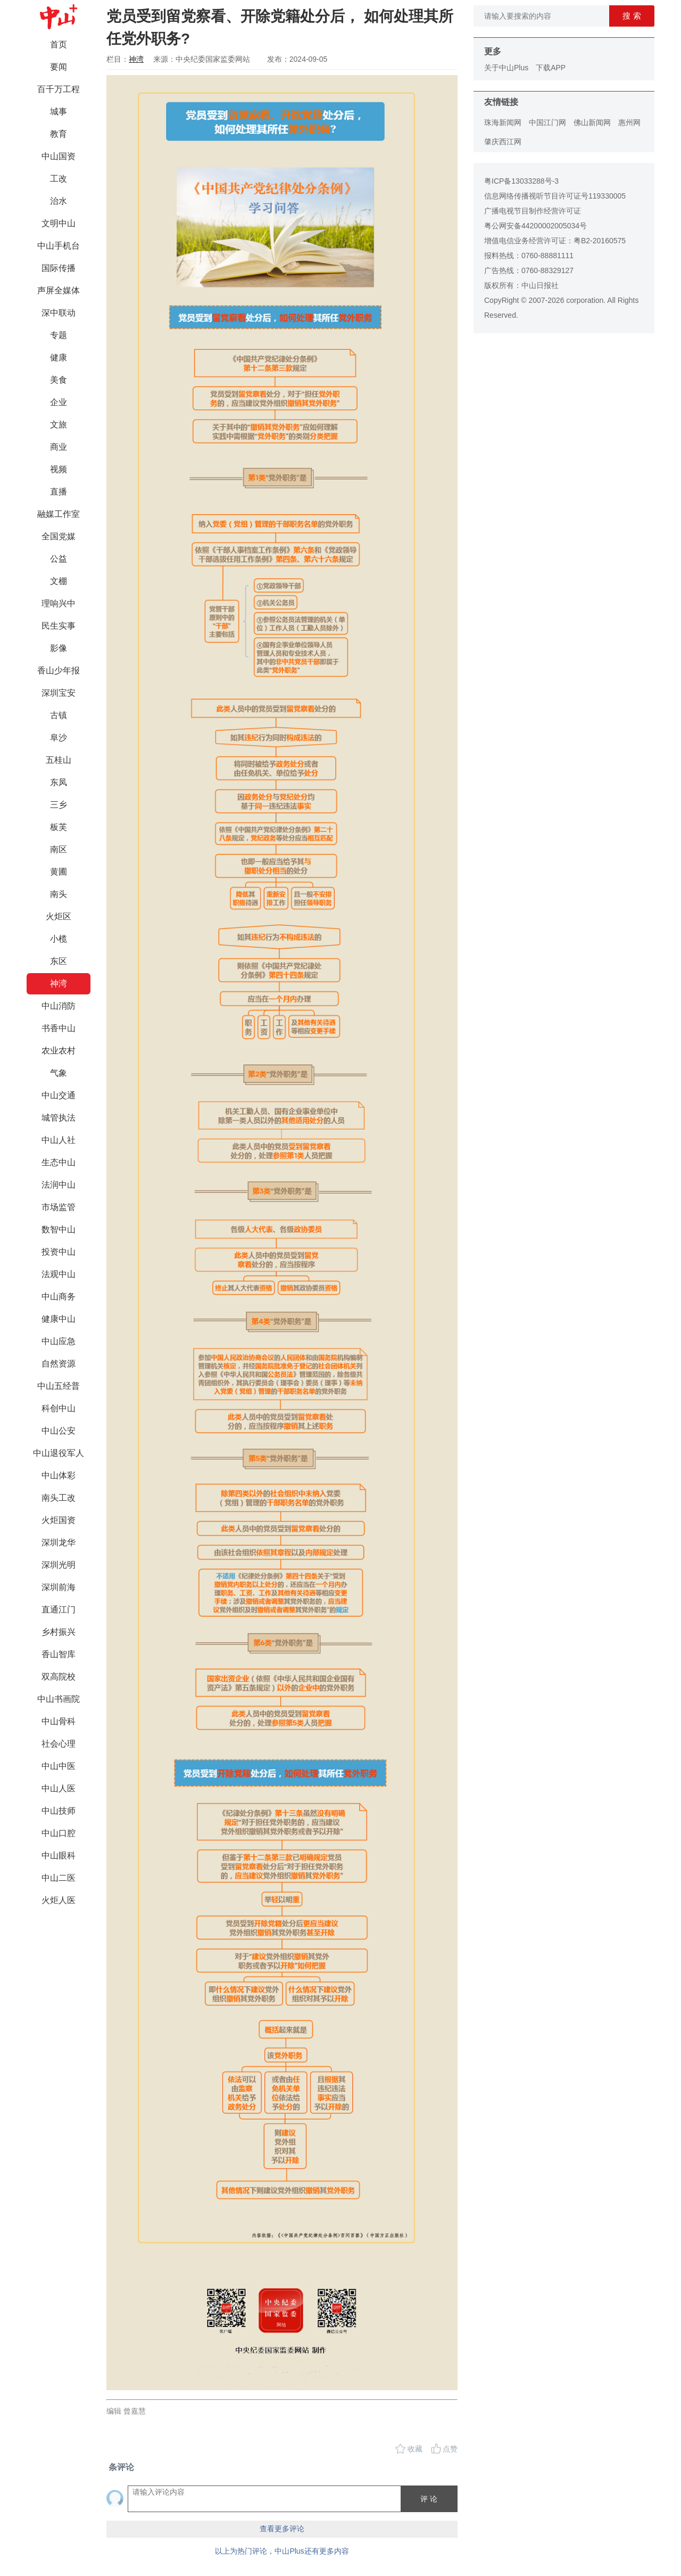 The image size is (681, 2576). What do you see at coordinates (58, 894) in the screenshot?
I see `南头` at bounding box center [58, 894].